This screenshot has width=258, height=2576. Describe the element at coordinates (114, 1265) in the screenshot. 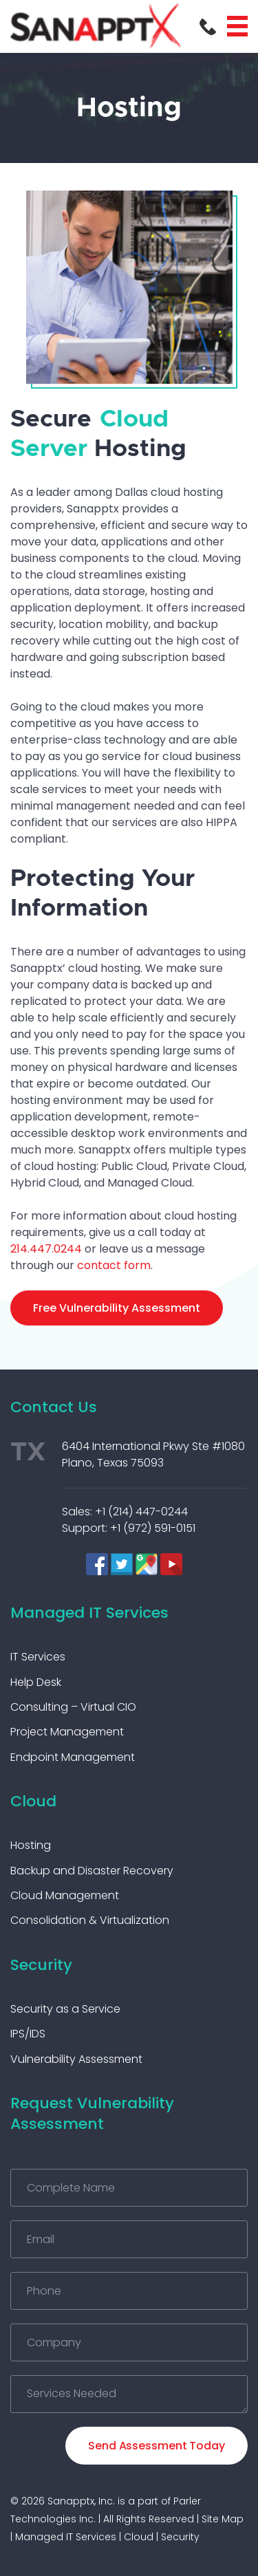

I see `contact form` at that location.